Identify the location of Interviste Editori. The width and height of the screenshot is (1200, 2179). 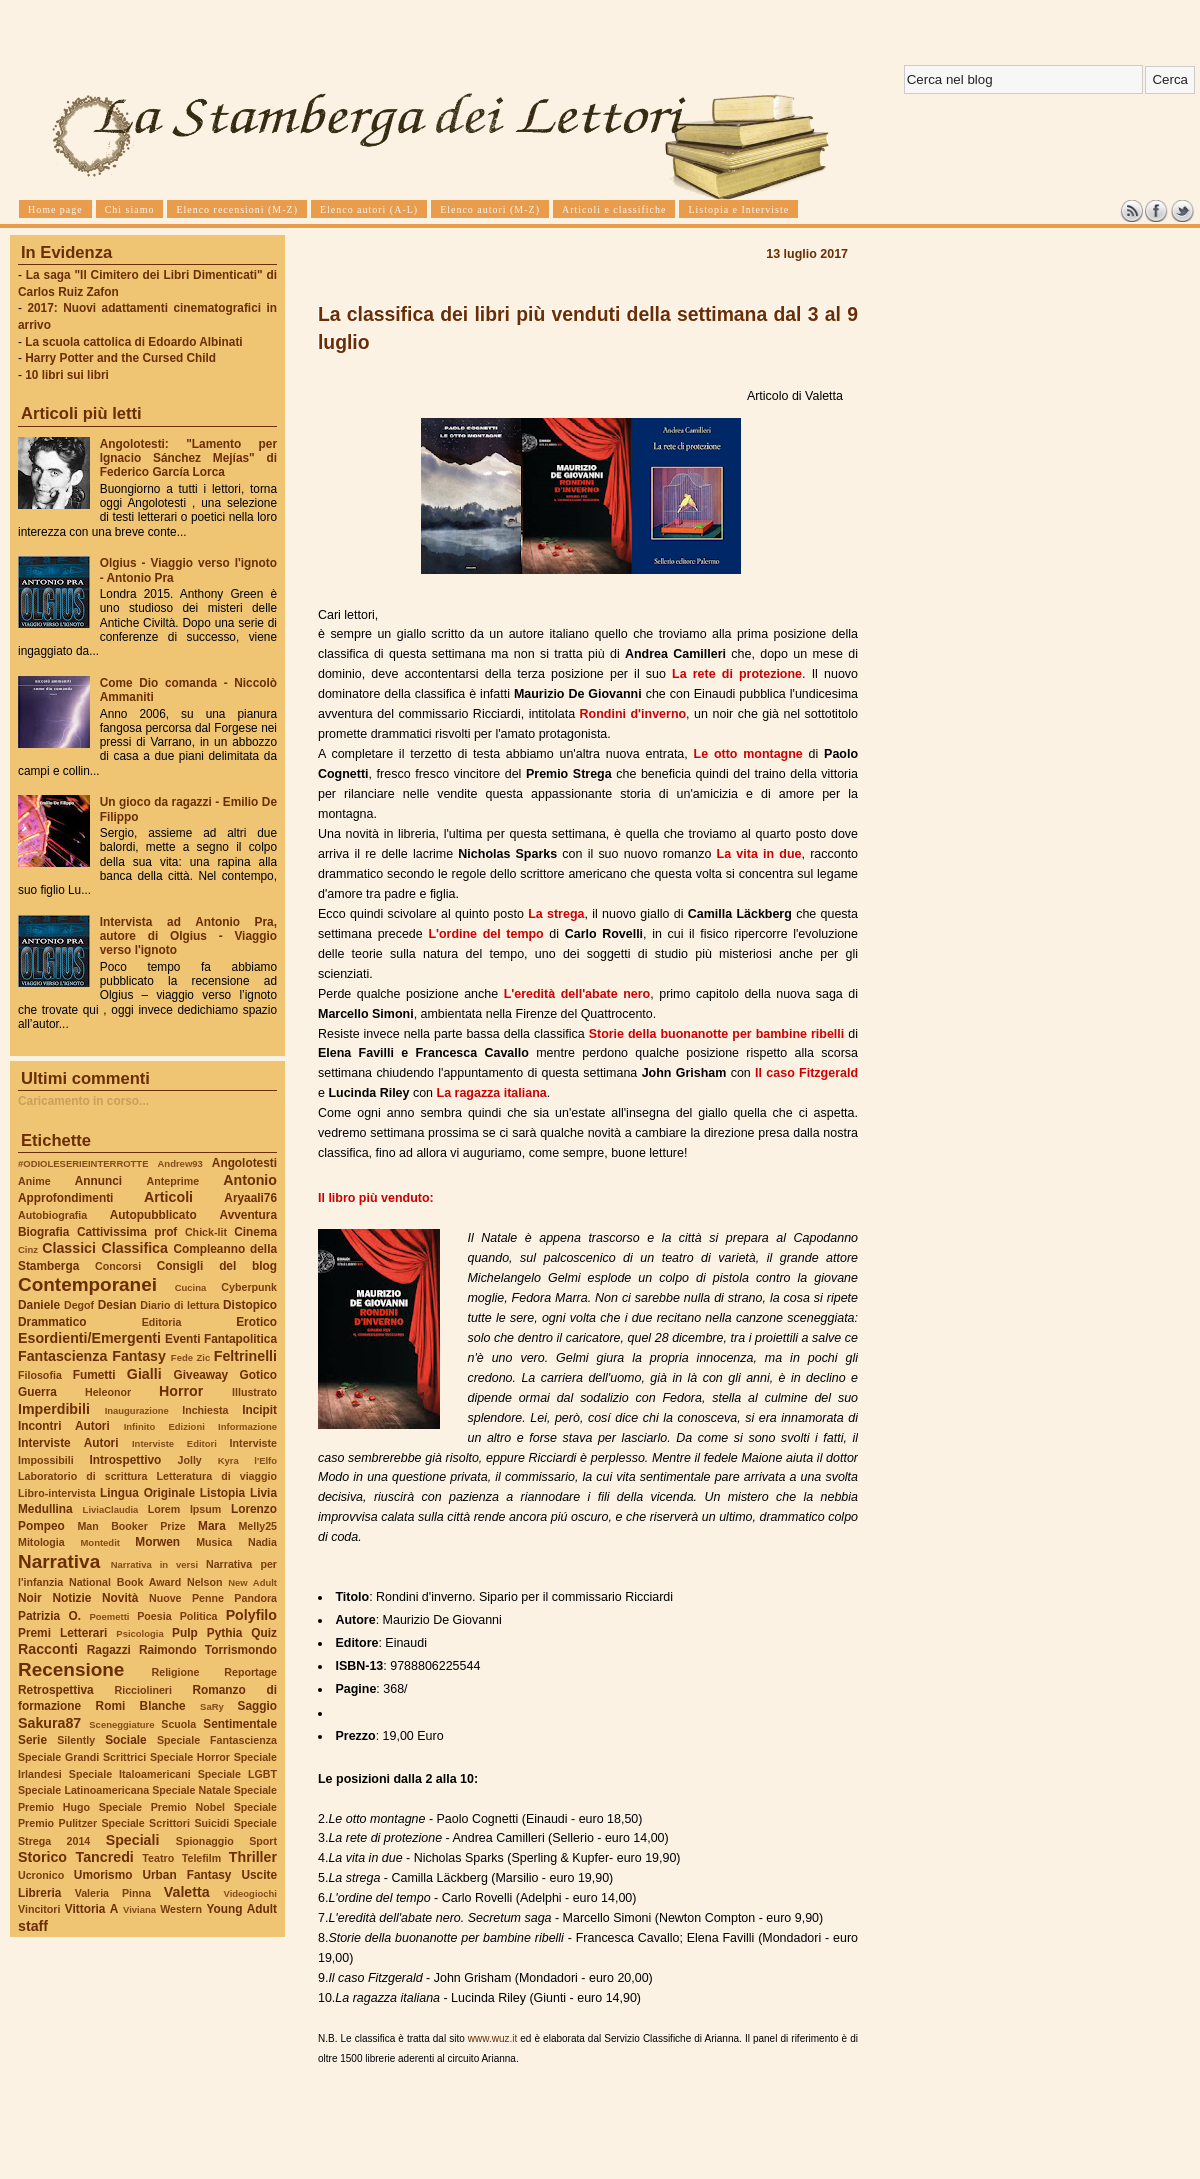
(174, 1443).